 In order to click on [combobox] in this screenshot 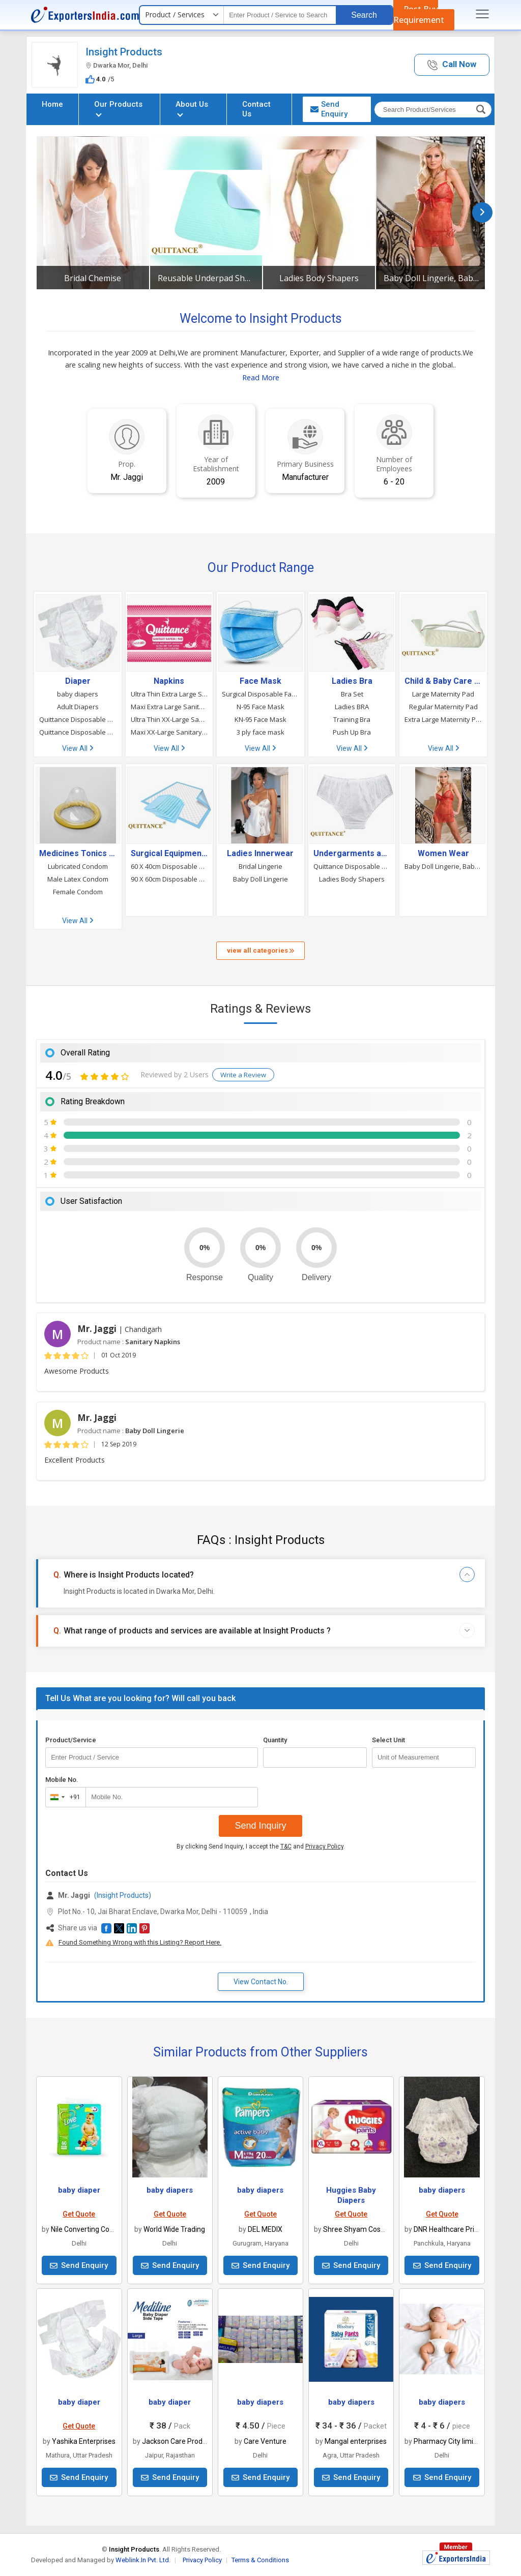, I will do `click(63, 1797)`.